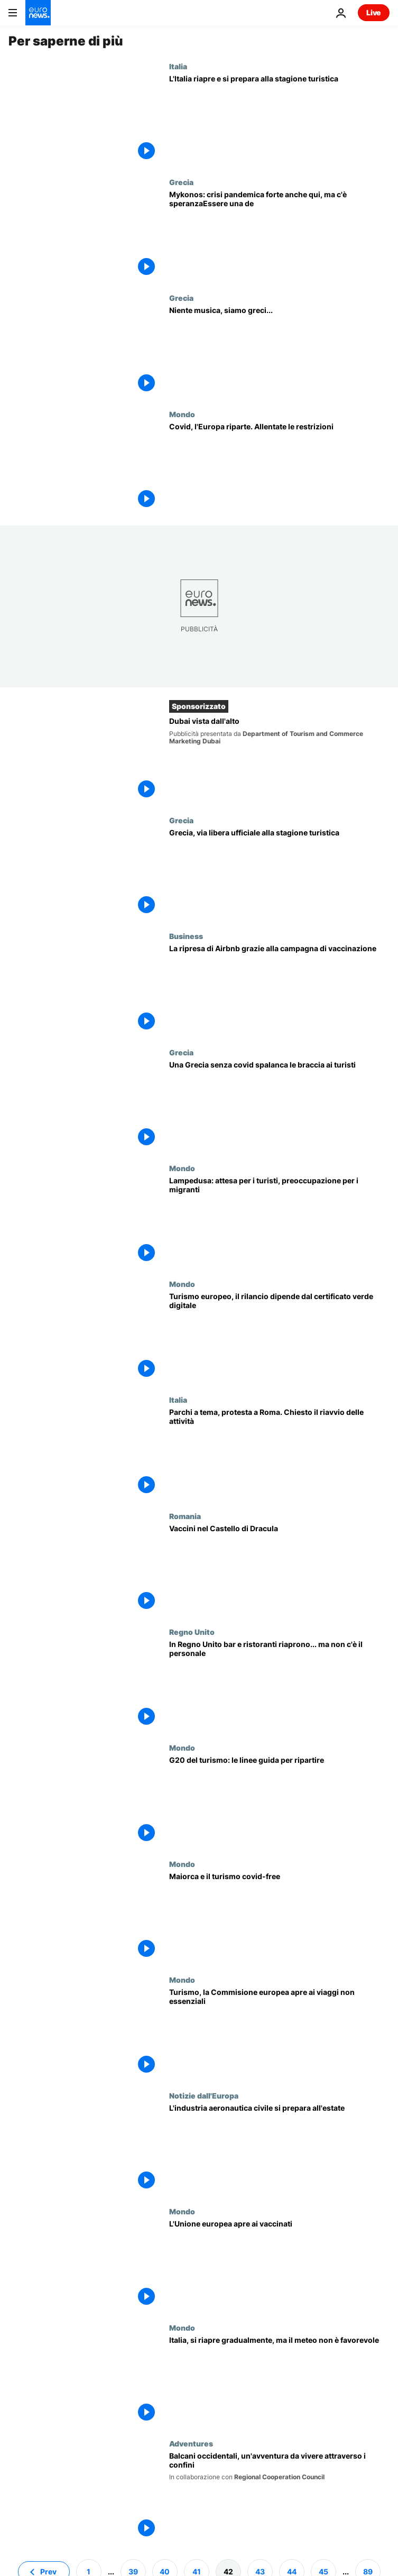 The height and width of the screenshot is (2576, 398). Describe the element at coordinates (191, 2443) in the screenshot. I see `Adventures` at that location.